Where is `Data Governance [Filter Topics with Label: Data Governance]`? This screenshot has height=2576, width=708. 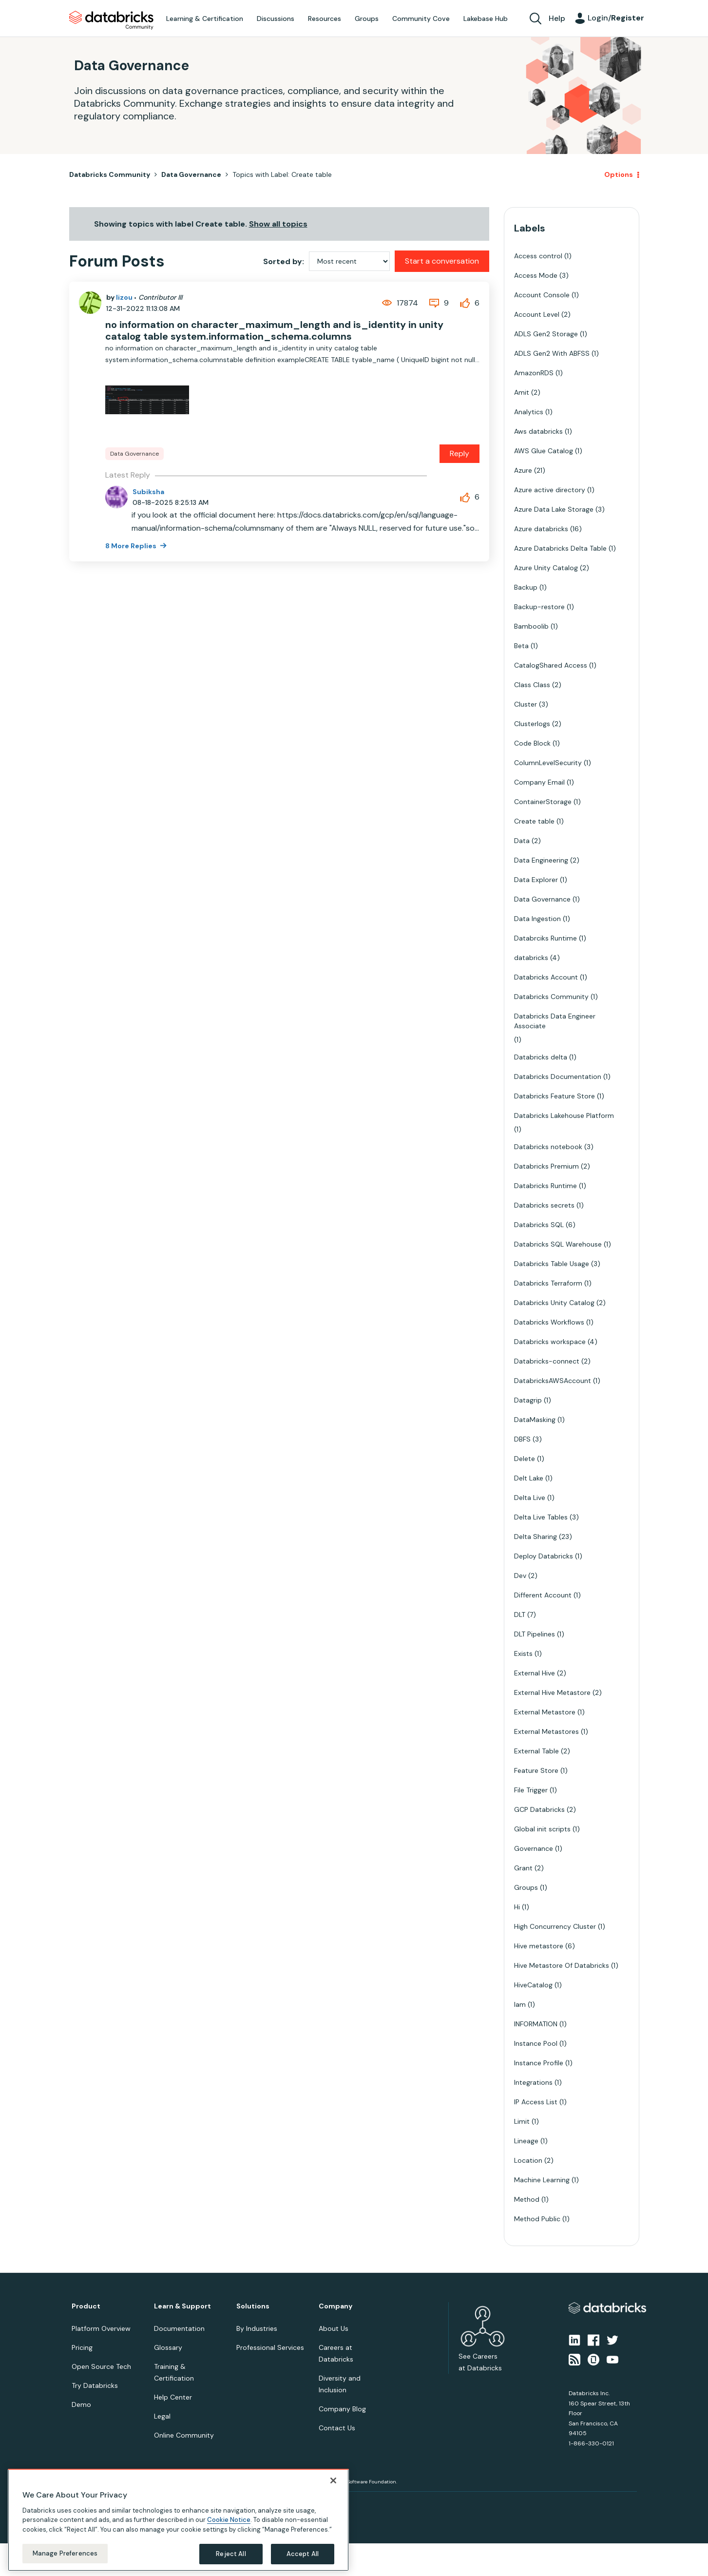
Data Governance [Filter Topics with Label: Data Governance] is located at coordinates (542, 899).